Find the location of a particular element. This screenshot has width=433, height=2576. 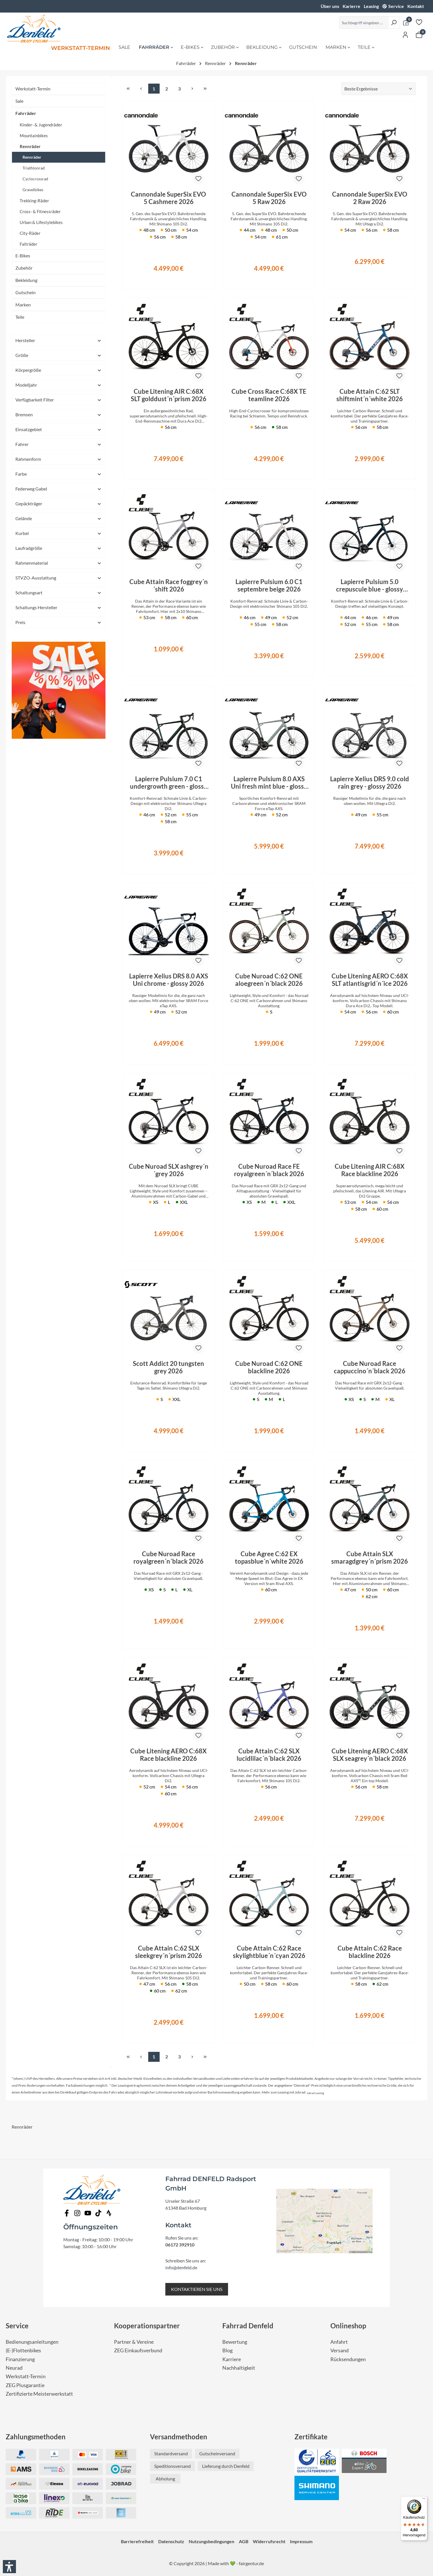

Onlineshop is located at coordinates (348, 2325).